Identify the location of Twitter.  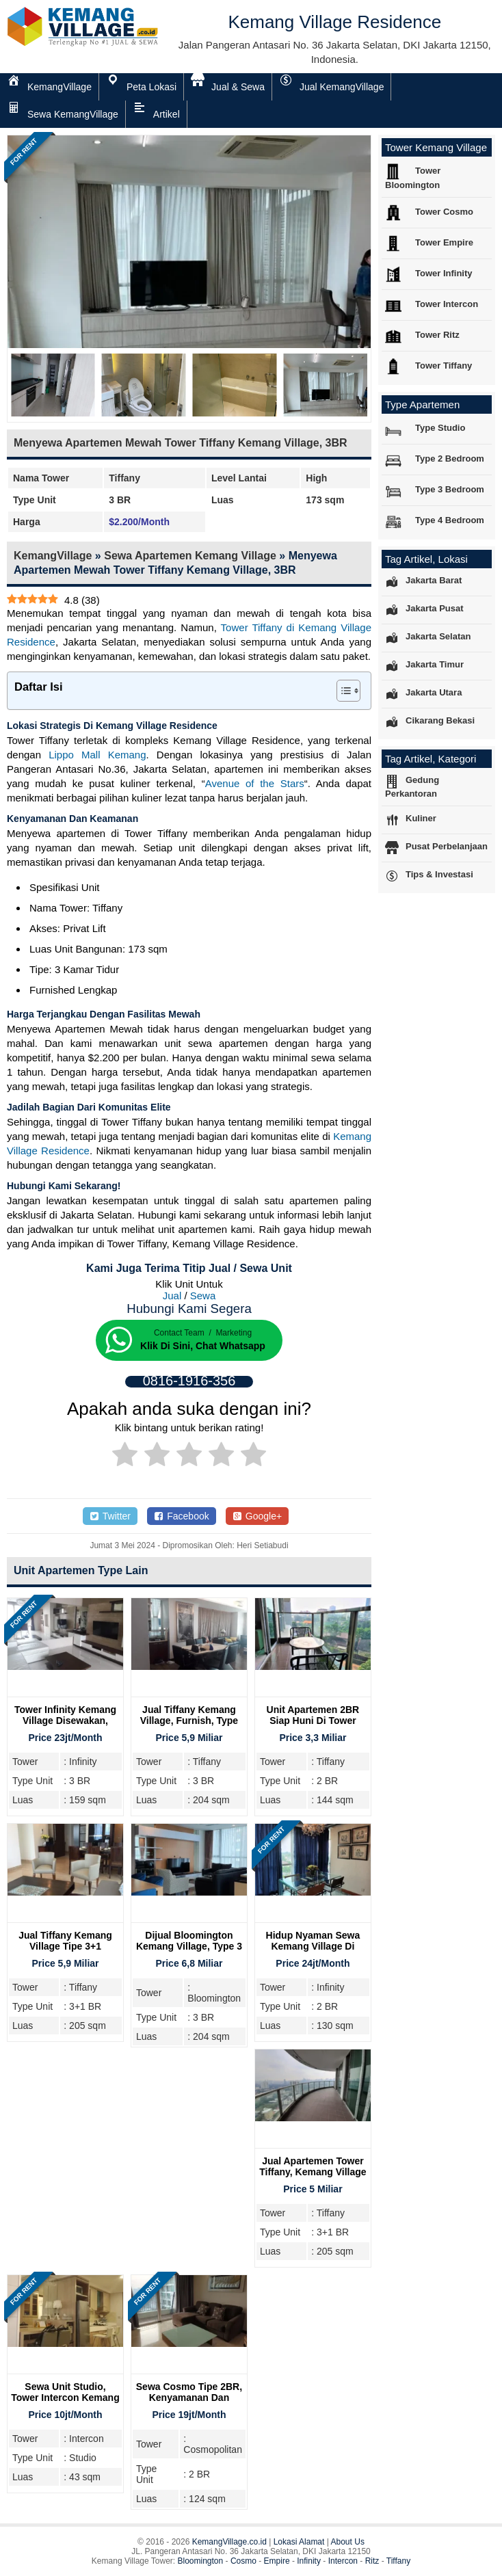
(110, 1516).